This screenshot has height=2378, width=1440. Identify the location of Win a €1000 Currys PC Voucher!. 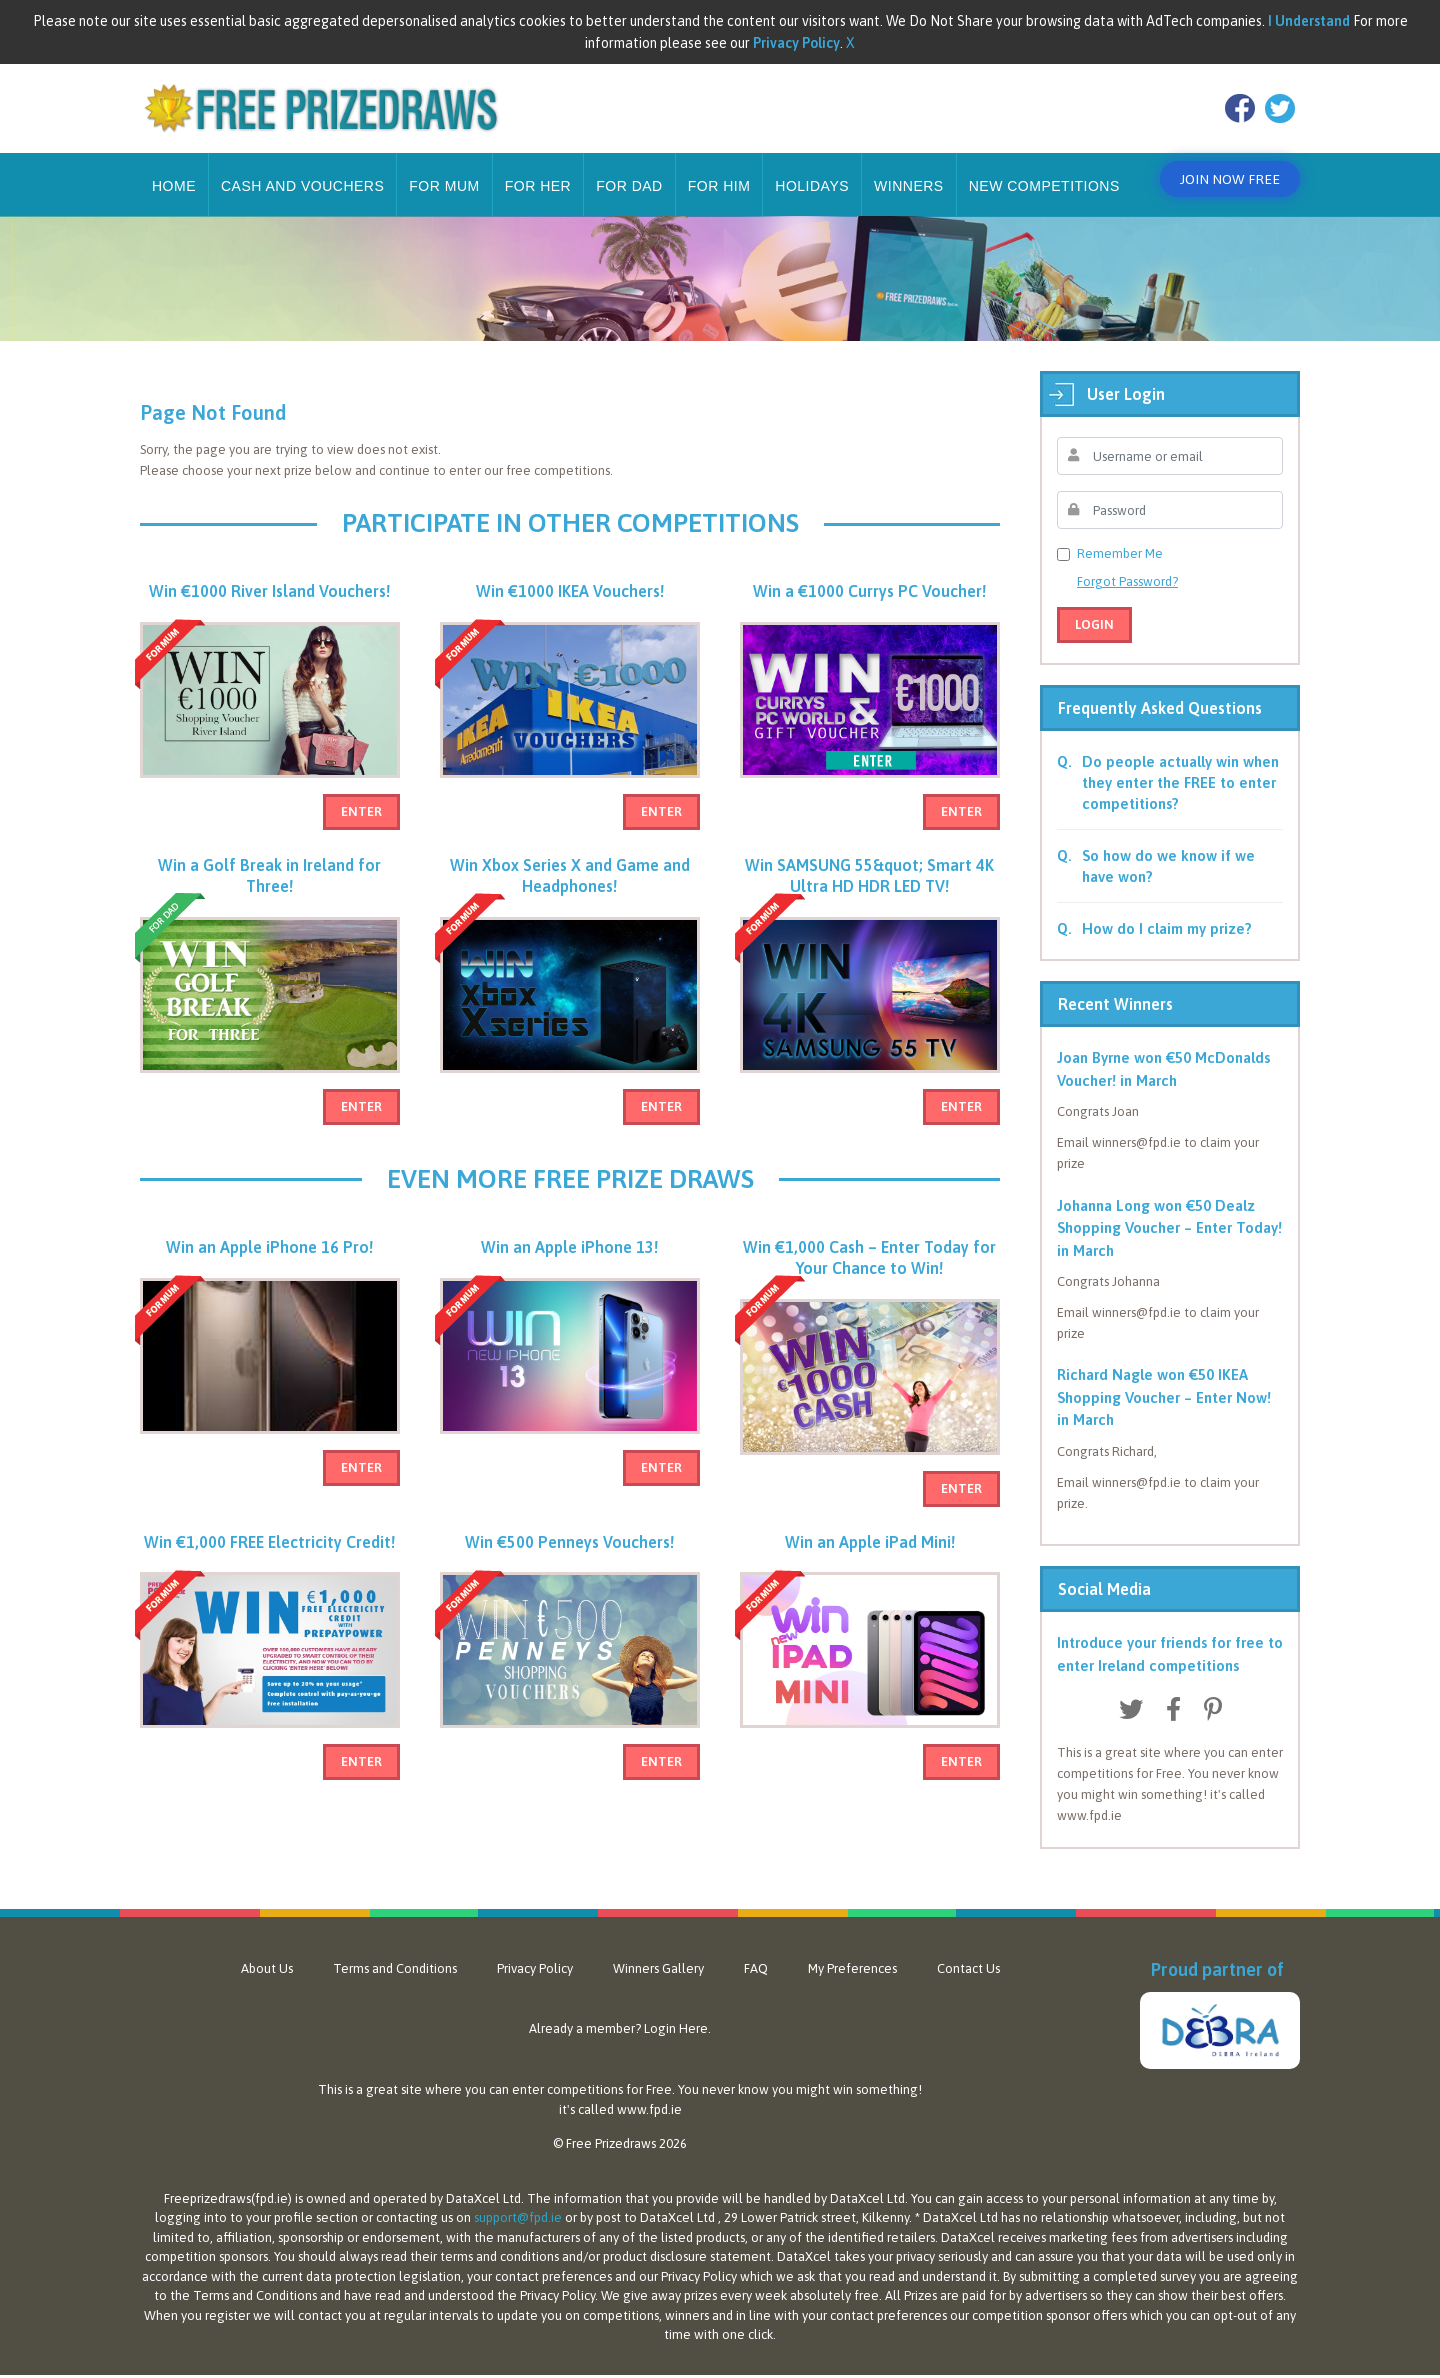
(869, 586).